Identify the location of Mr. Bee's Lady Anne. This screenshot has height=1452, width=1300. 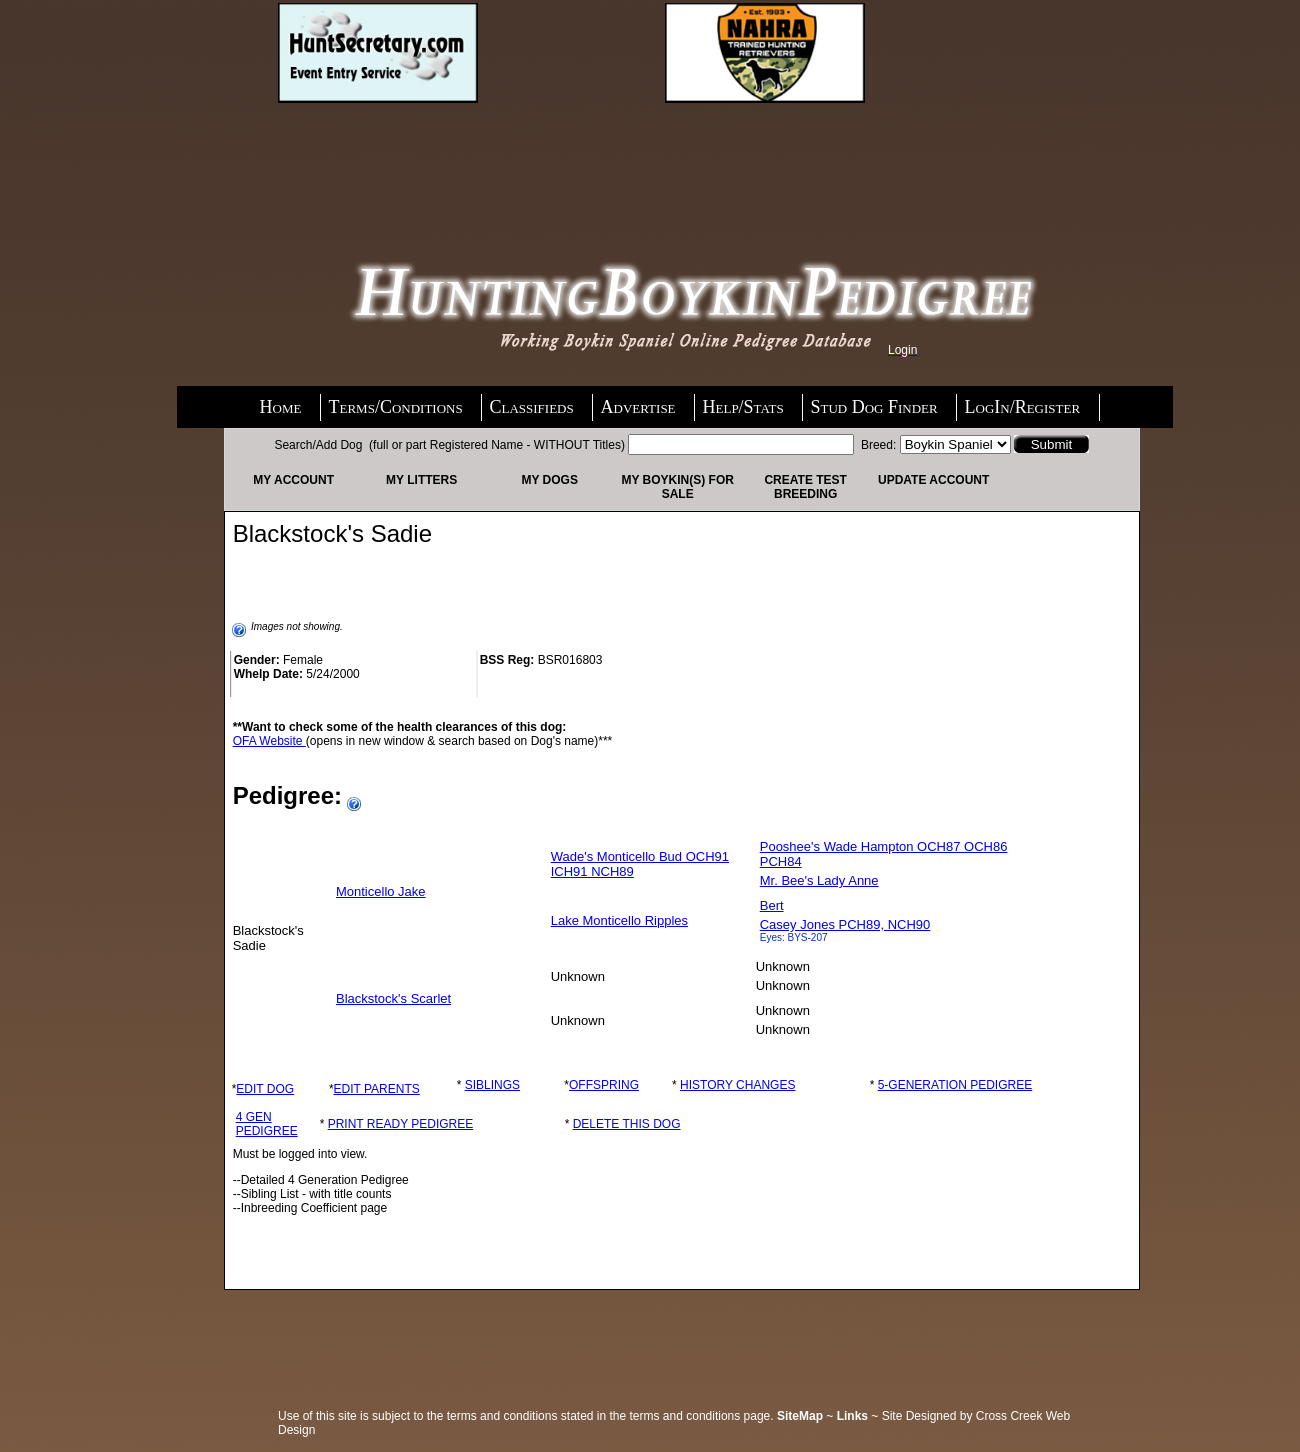
(819, 880).